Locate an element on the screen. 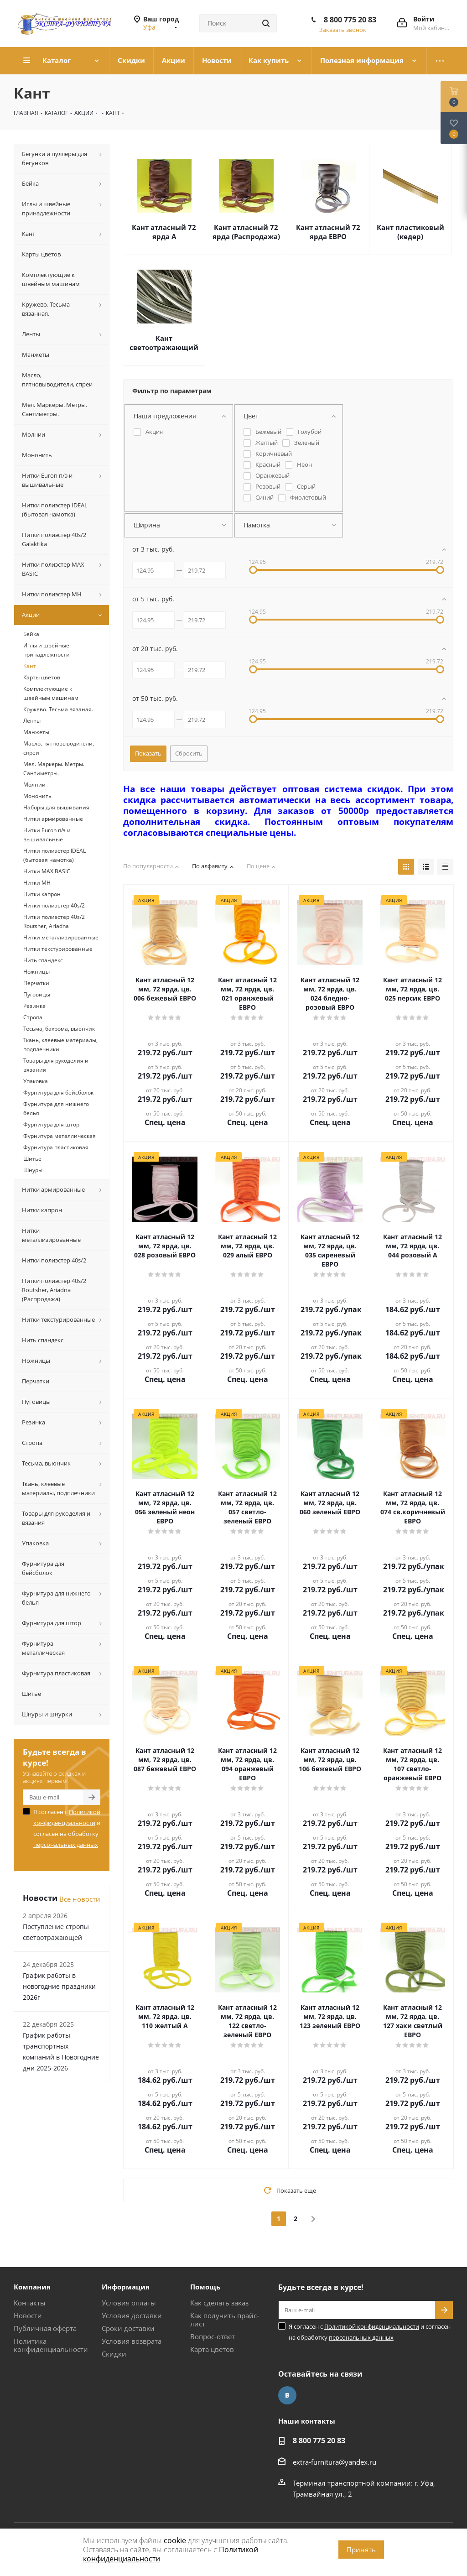  Как сделать заказ is located at coordinates (219, 2302).